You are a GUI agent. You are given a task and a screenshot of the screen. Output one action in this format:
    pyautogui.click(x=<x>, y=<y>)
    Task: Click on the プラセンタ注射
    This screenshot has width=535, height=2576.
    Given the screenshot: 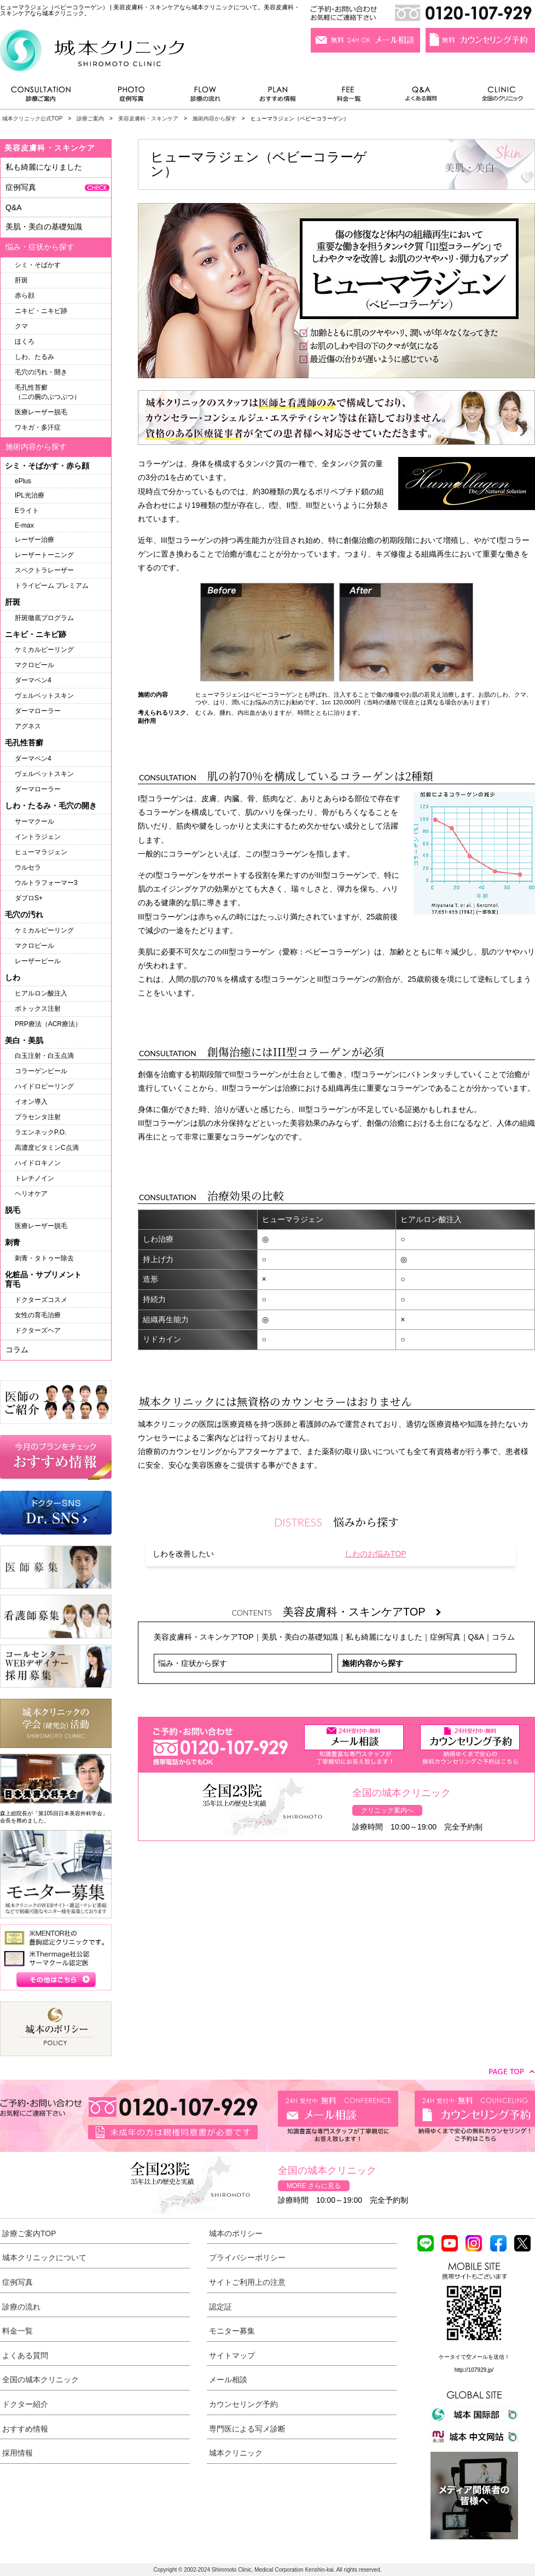 What is the action you would take?
    pyautogui.click(x=38, y=1117)
    